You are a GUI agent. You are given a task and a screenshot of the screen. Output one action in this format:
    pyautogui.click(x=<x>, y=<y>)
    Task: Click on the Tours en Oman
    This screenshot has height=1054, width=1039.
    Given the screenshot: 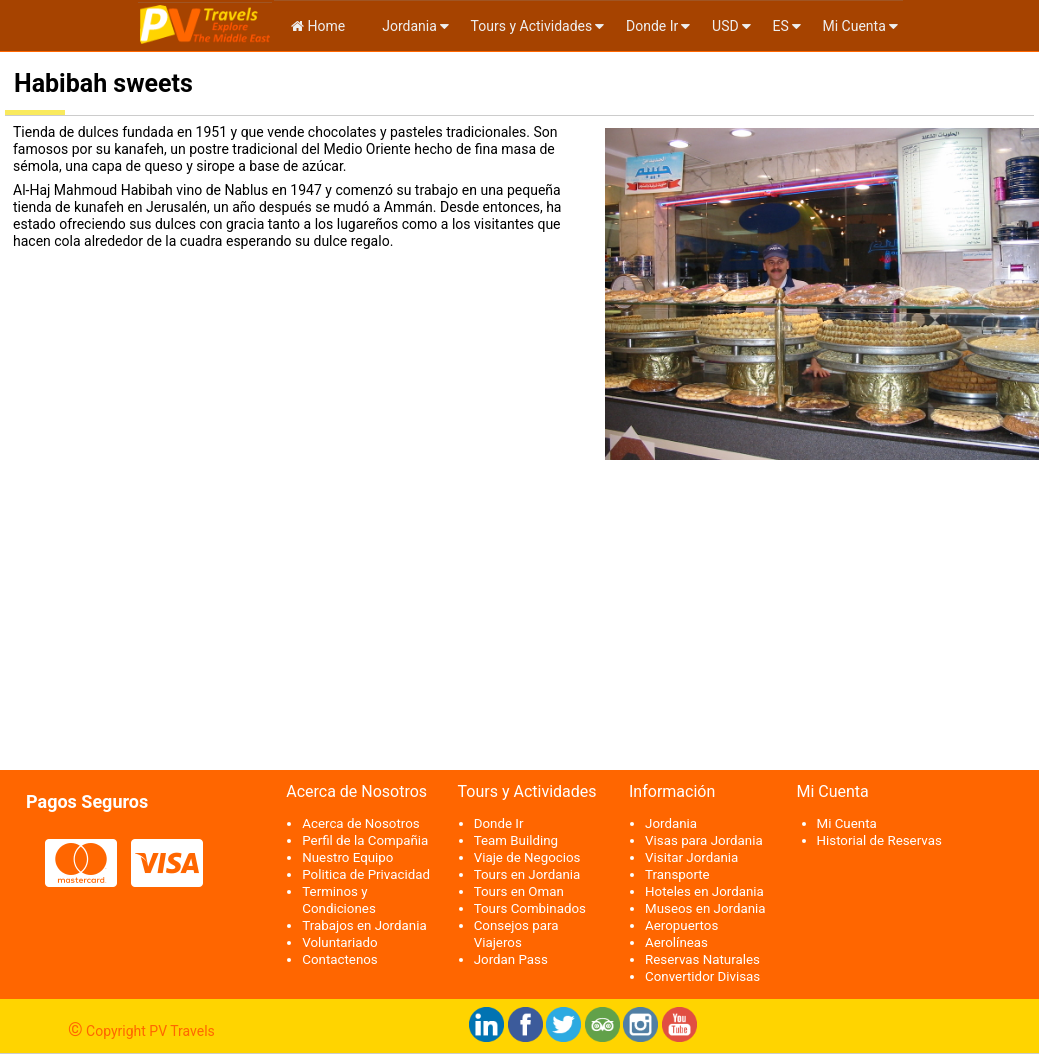 What is the action you would take?
    pyautogui.click(x=519, y=891)
    